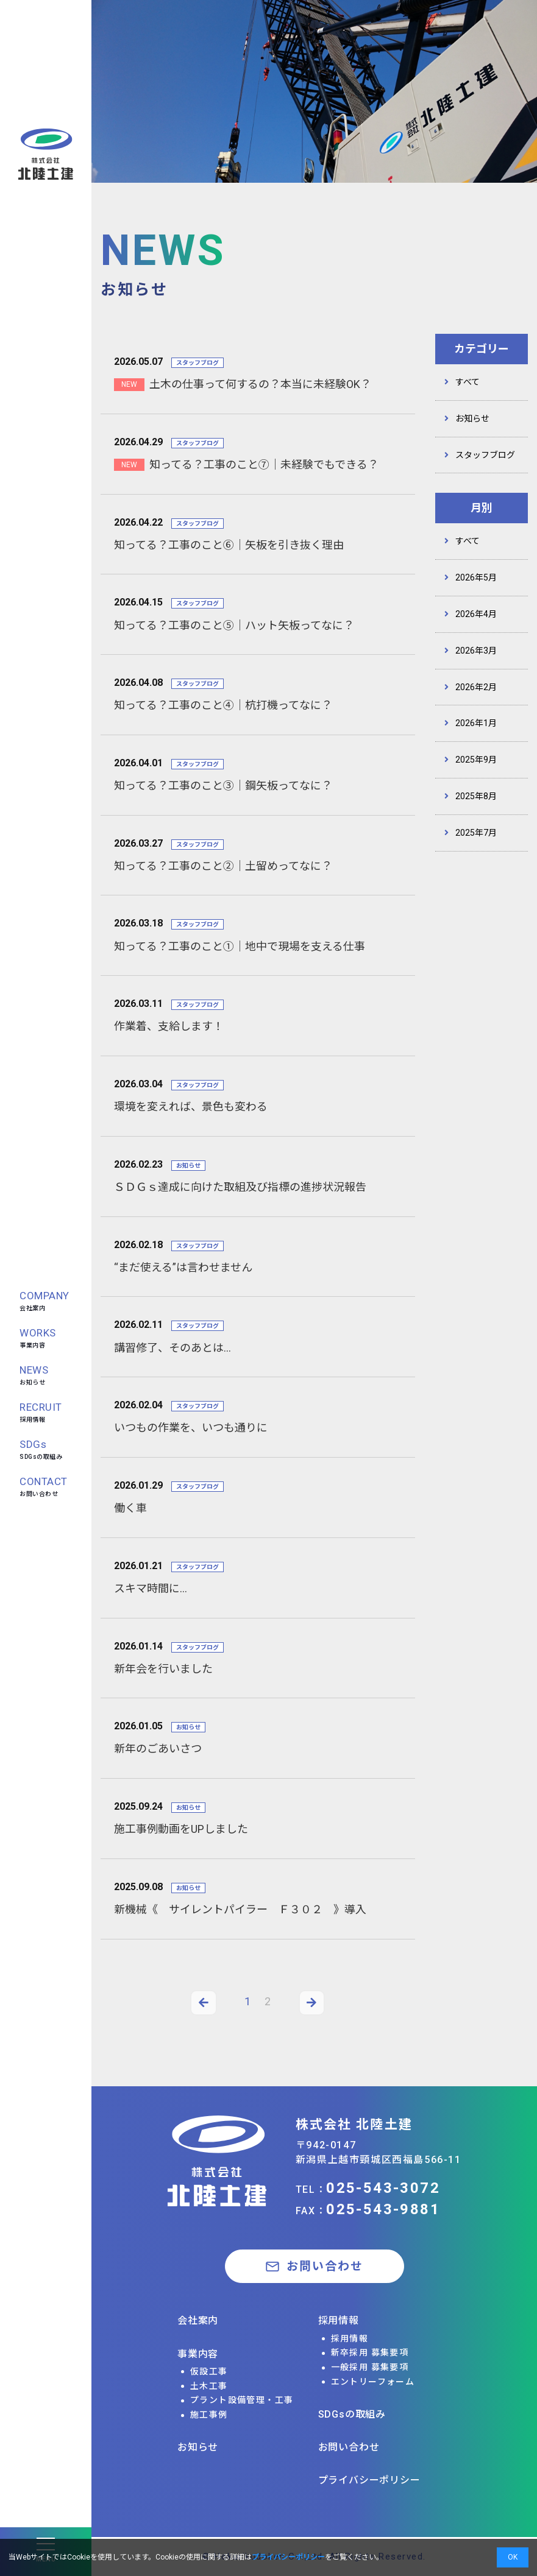  I want to click on 知ってる？工事のこと④｜杭打機ってなに？, so click(223, 705).